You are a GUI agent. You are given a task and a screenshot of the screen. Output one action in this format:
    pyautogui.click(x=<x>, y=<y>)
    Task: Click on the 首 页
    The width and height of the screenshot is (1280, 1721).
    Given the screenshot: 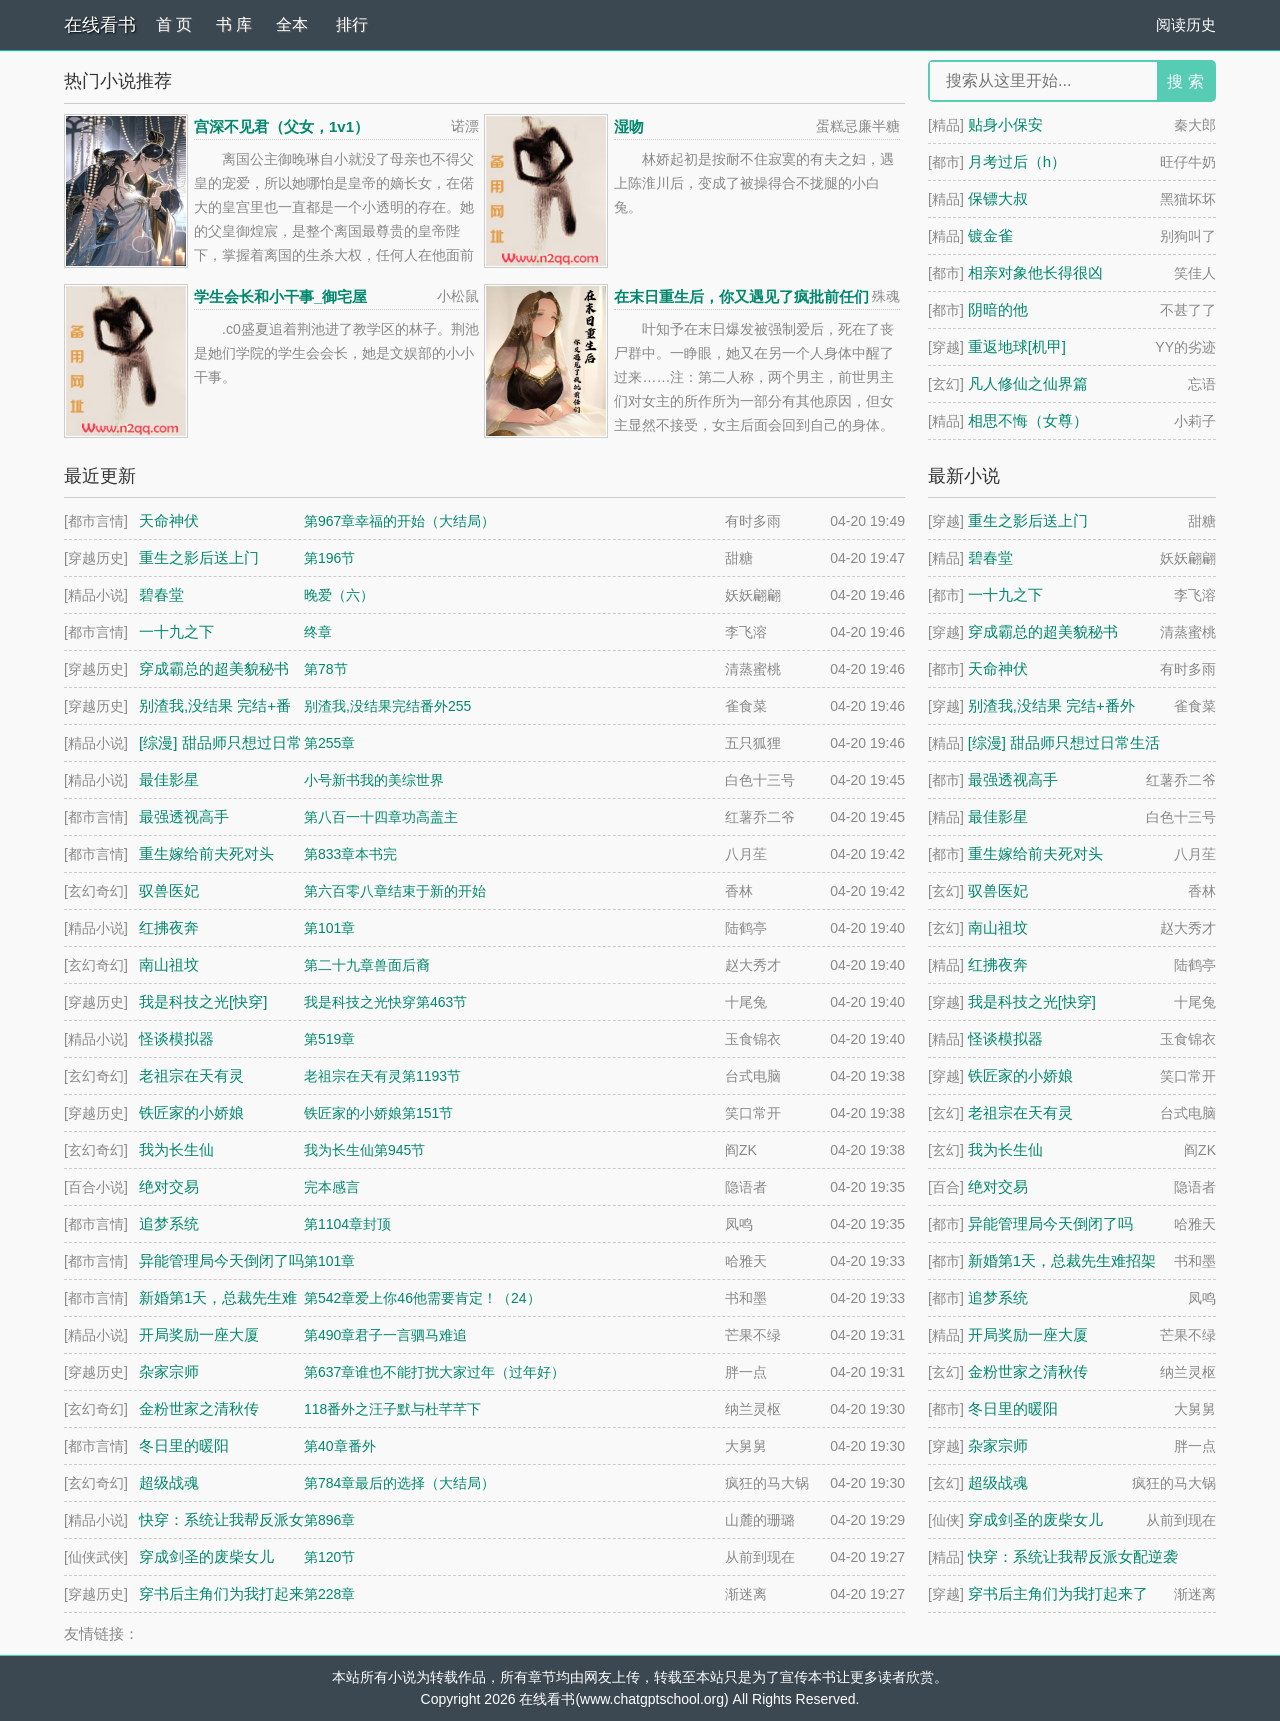 What is the action you would take?
    pyautogui.click(x=174, y=24)
    